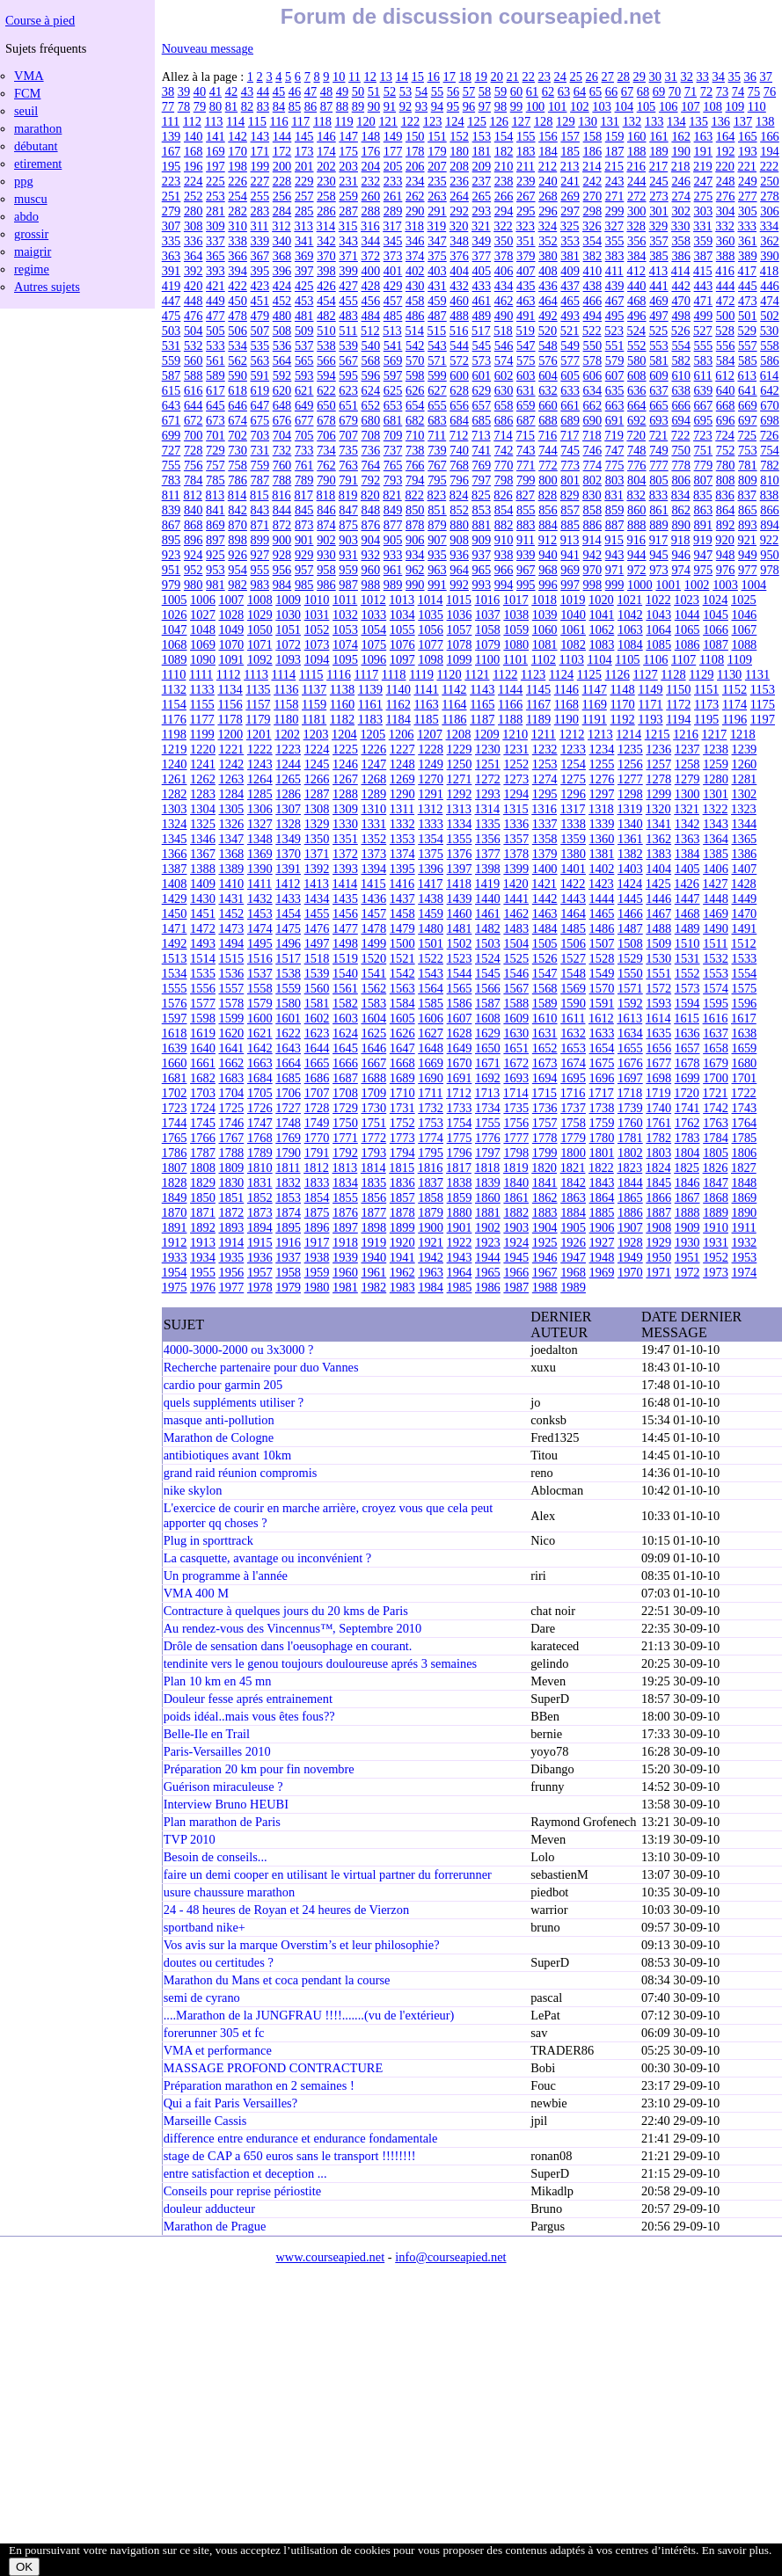 The width and height of the screenshot is (782, 2576). What do you see at coordinates (658, 1242) in the screenshot?
I see `1929` at bounding box center [658, 1242].